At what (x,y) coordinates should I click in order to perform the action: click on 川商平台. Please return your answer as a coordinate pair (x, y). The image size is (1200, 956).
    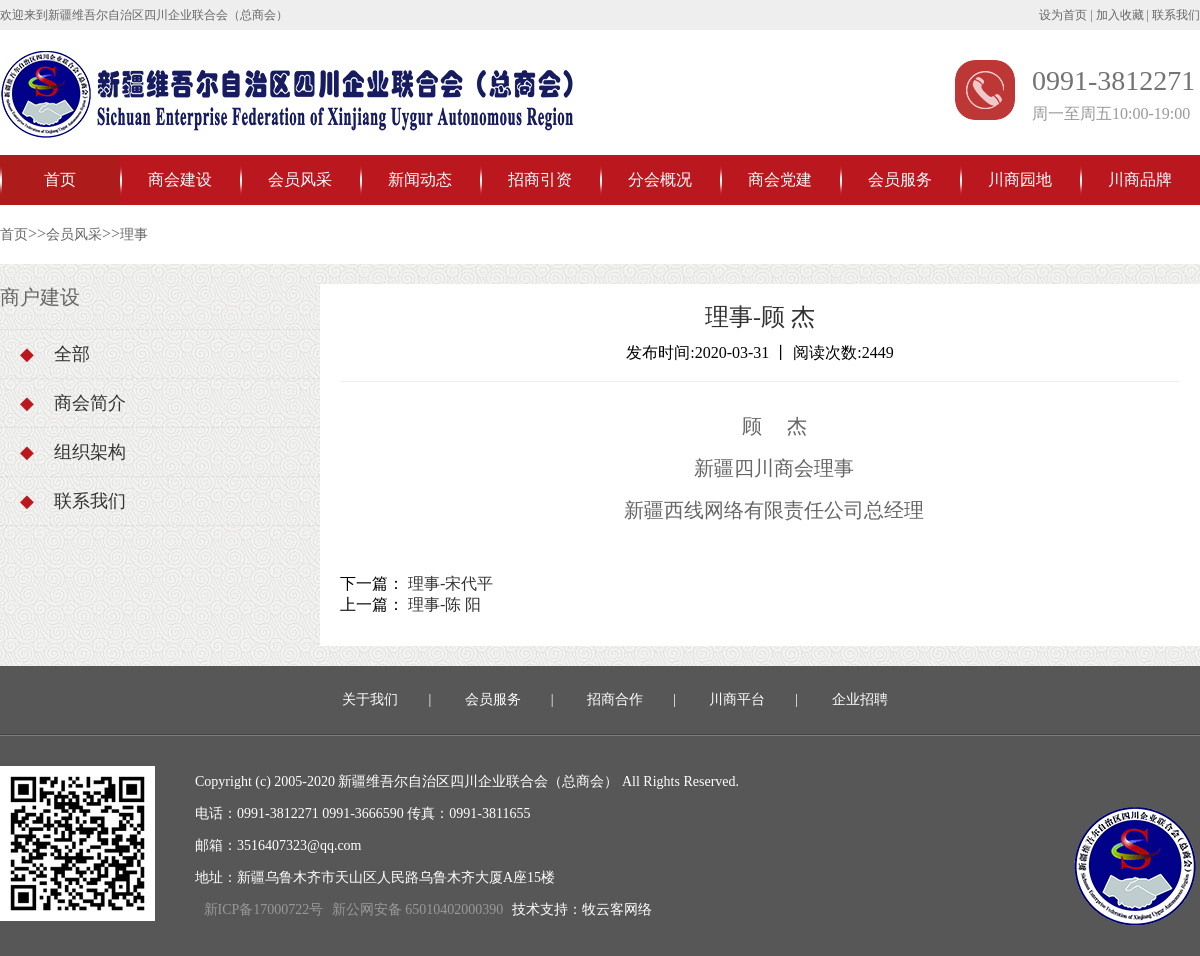
    Looking at the image, I should click on (737, 699).